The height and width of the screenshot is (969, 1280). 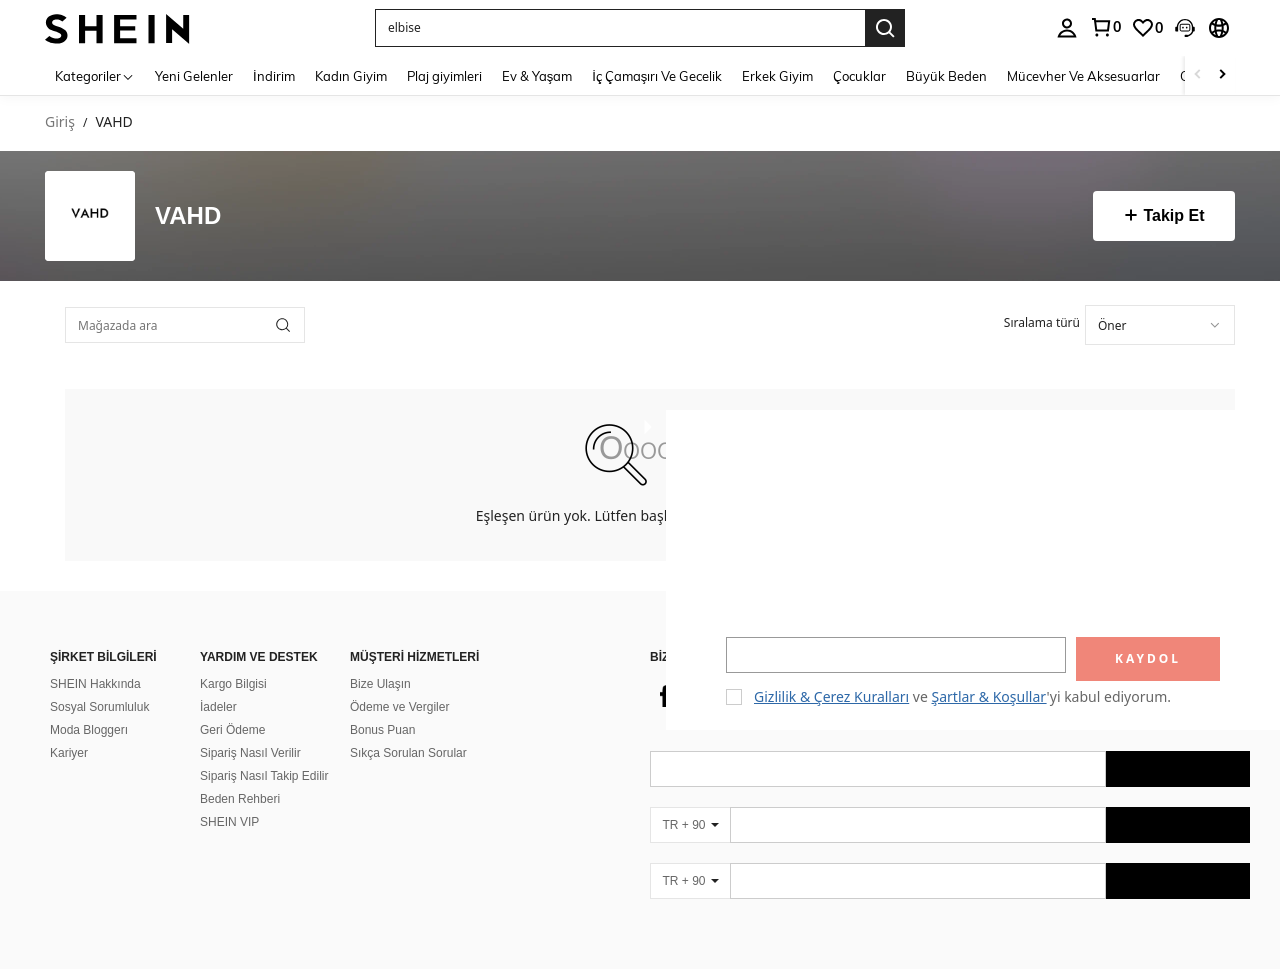 I want to click on Sipariş Nasıl Verilir, so click(x=250, y=729).